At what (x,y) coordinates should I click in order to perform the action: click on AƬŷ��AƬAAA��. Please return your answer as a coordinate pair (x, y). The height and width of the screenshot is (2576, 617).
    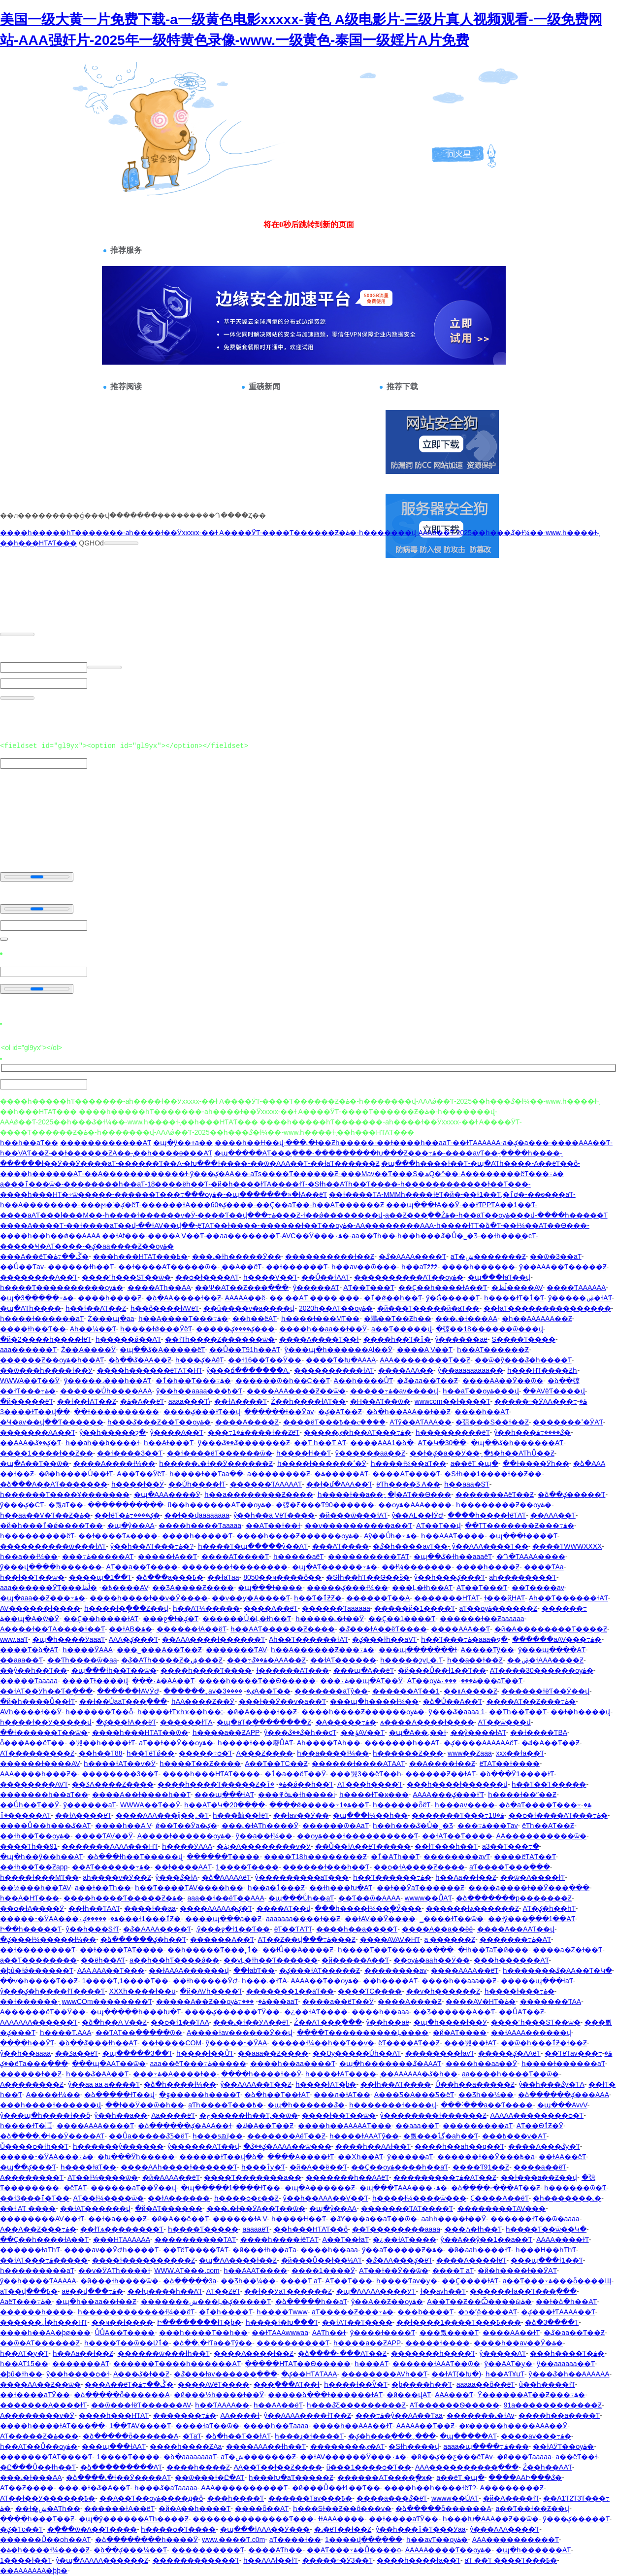
    Looking at the image, I should click on (421, 1422).